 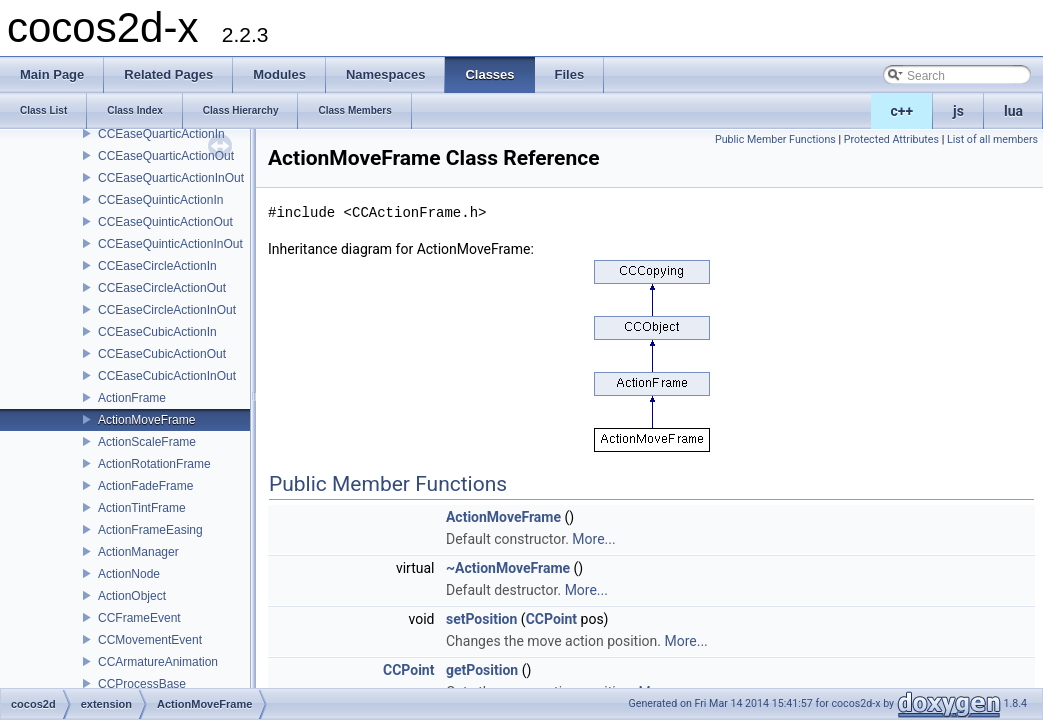 What do you see at coordinates (171, 178) in the screenshot?
I see `CCEaseQuarticActionInOut` at bounding box center [171, 178].